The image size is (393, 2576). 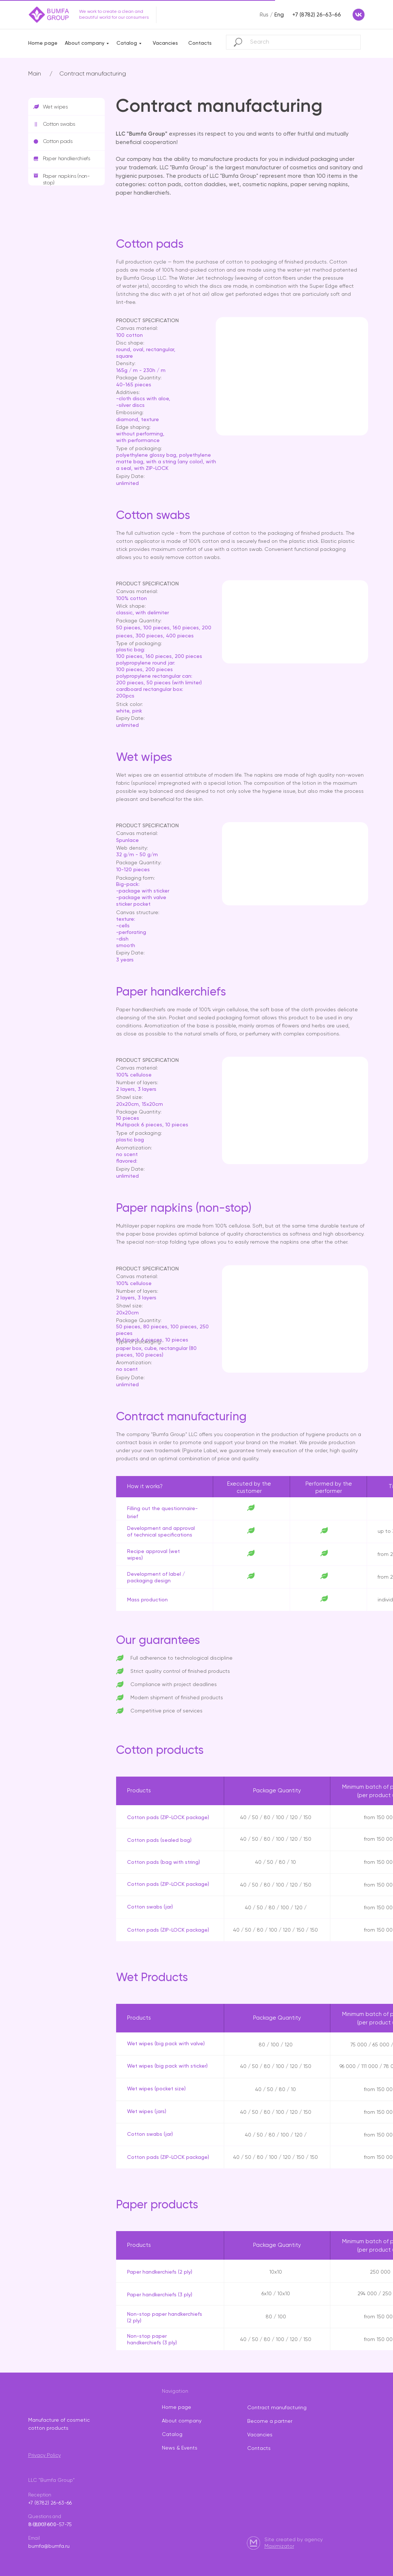 I want to click on Home page, so click(x=43, y=43).